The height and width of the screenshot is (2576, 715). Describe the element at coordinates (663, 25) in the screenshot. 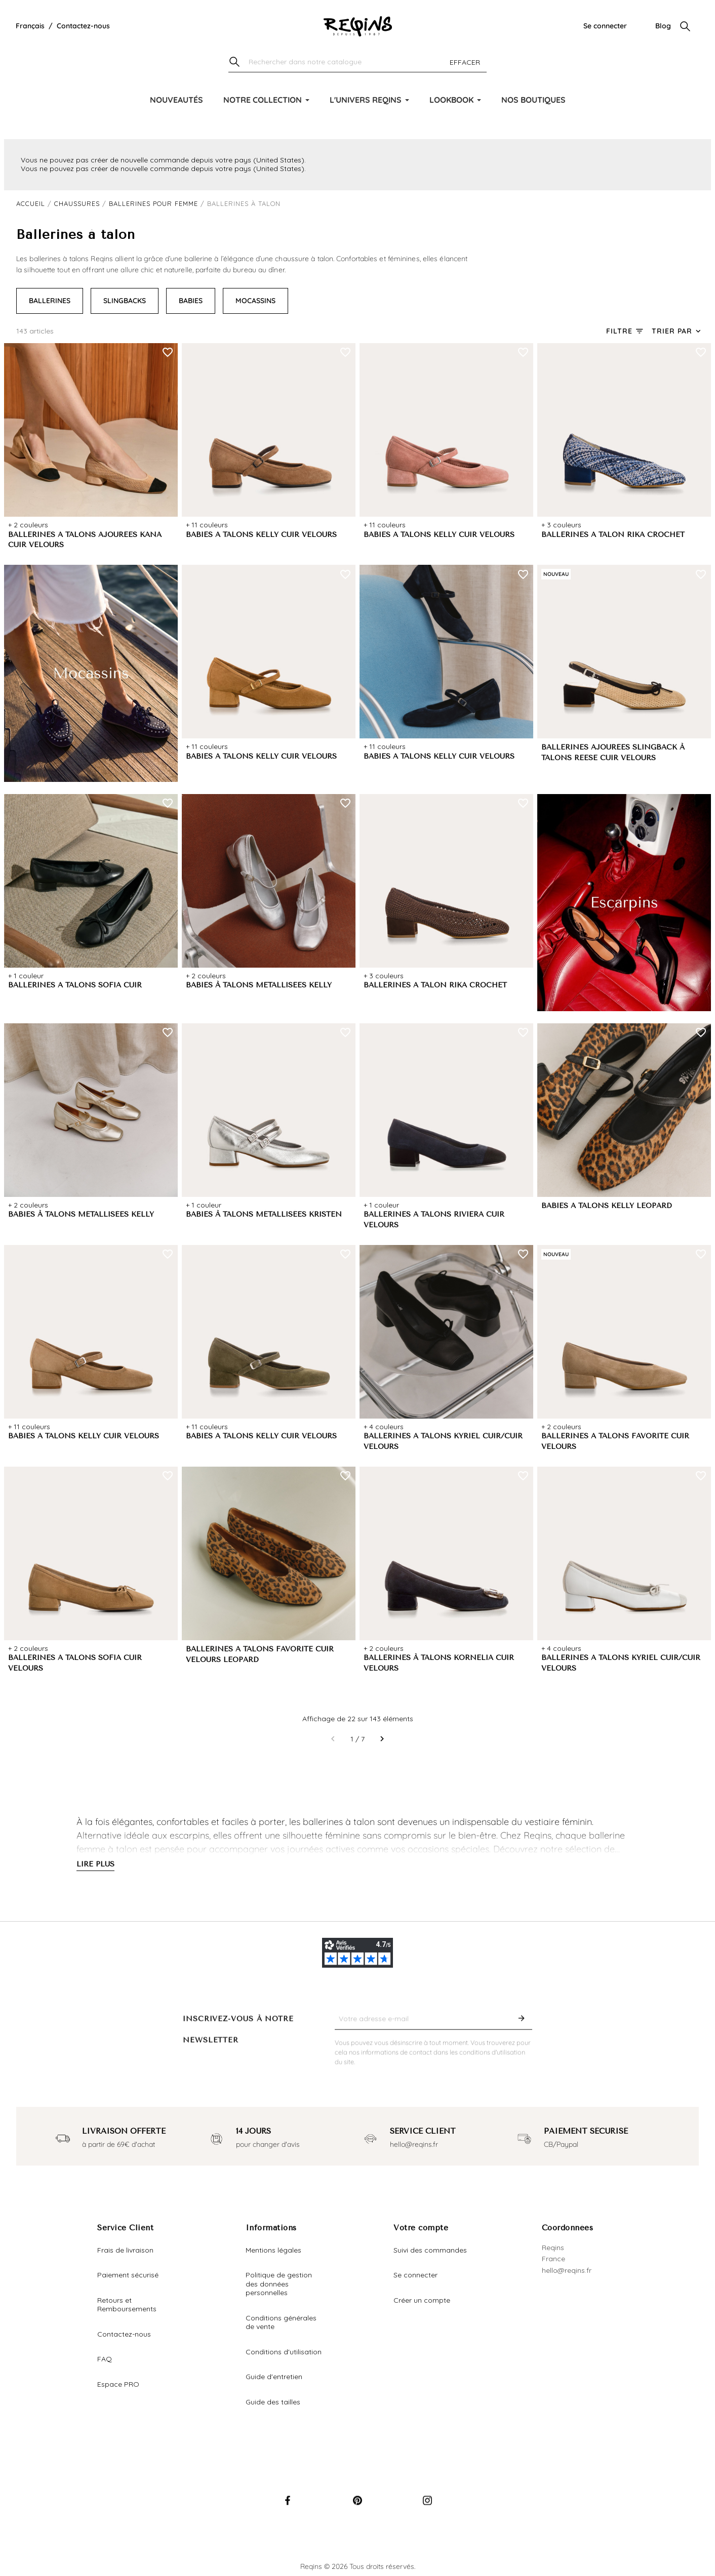

I see `Blog` at that location.